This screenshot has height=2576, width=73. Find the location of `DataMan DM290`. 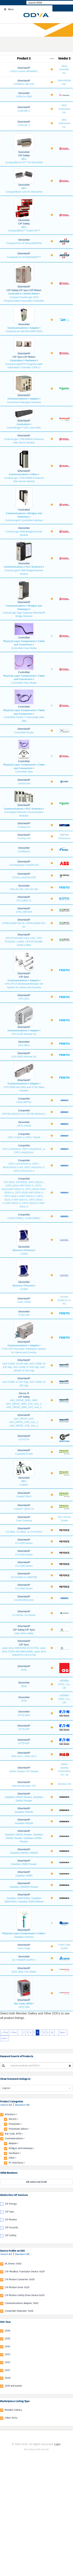

DataMan DM290 is located at coordinates (24, 1823).